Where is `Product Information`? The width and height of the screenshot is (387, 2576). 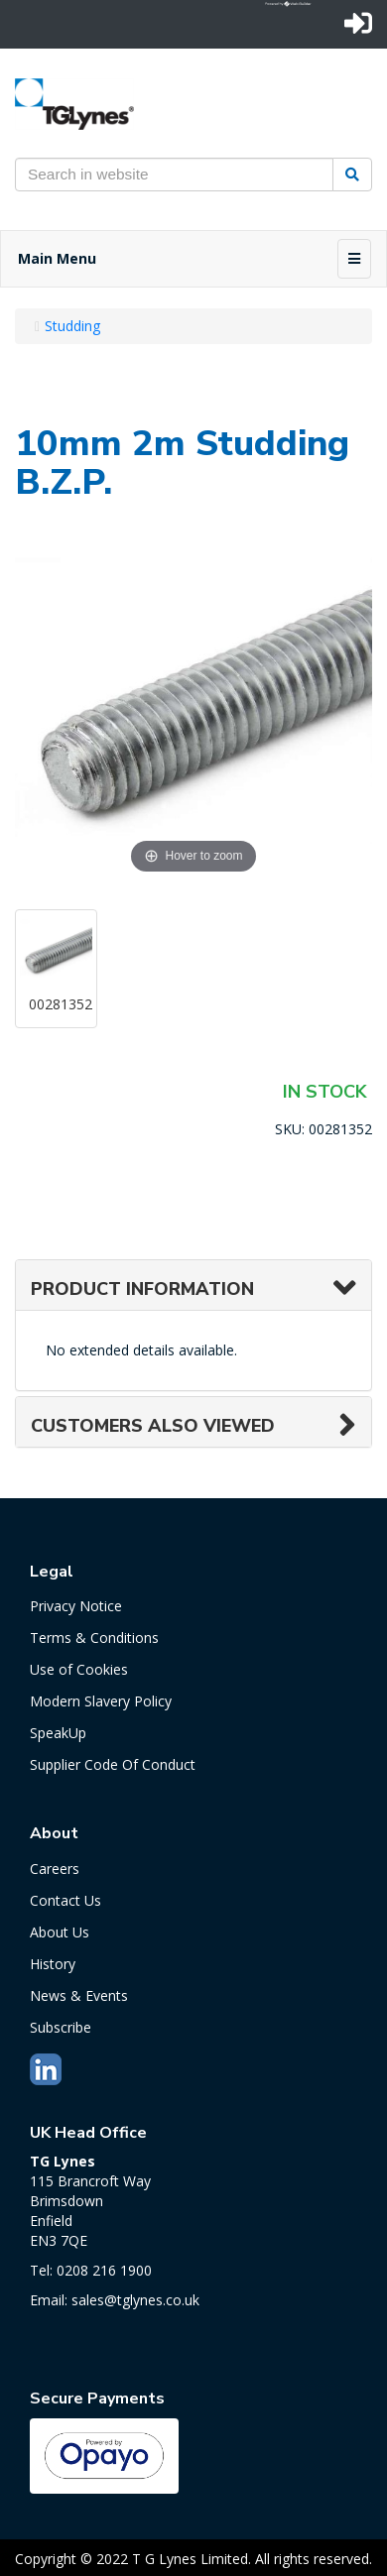 Product Information is located at coordinates (142, 1289).